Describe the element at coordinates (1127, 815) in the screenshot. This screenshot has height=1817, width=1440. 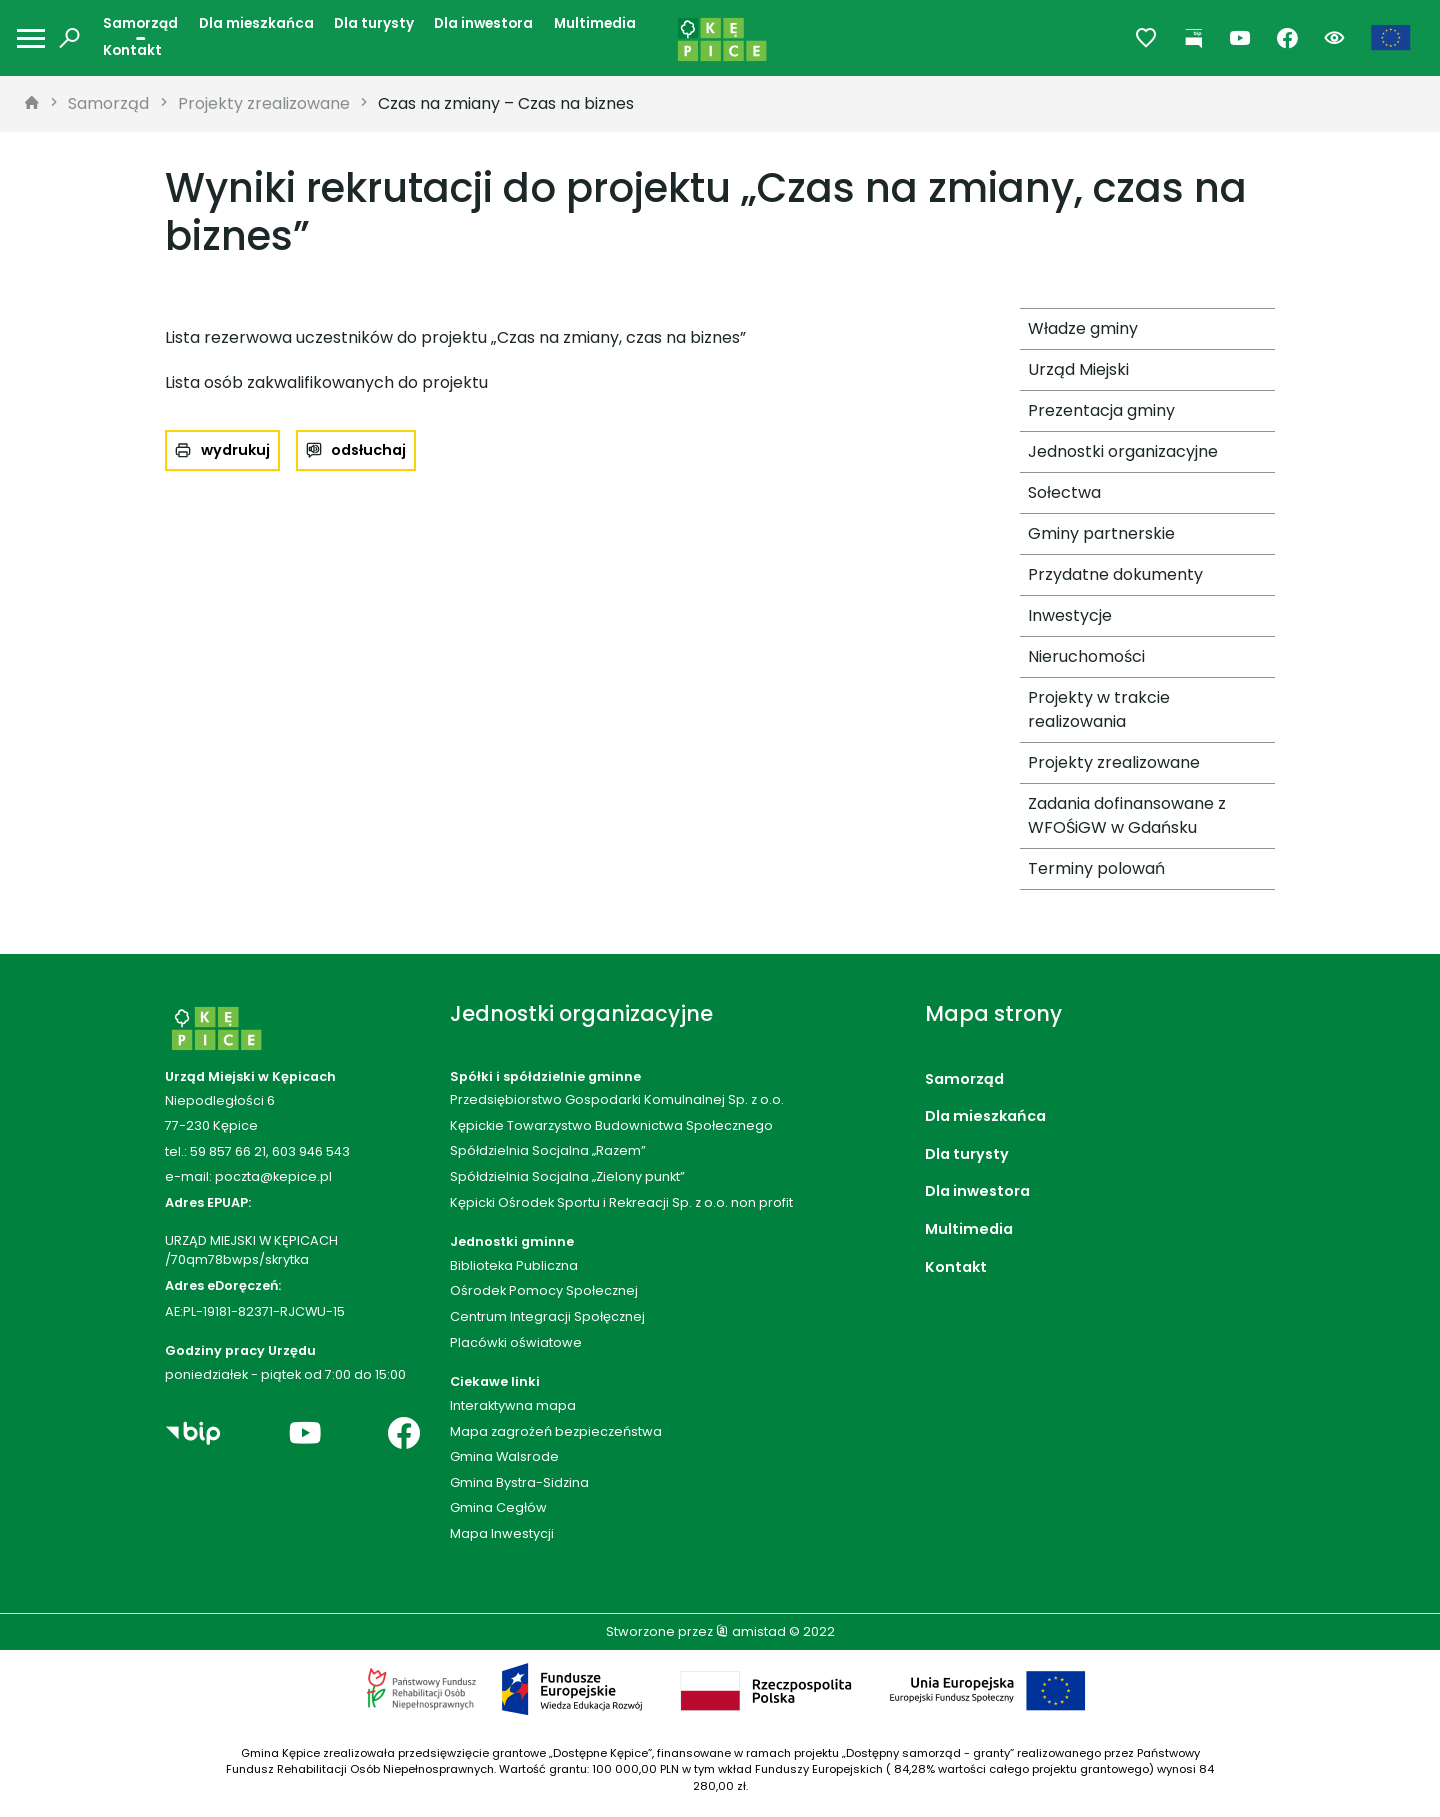
I see `Zadania dofinansowane z WFOŚiGW w Gdańsku` at that location.